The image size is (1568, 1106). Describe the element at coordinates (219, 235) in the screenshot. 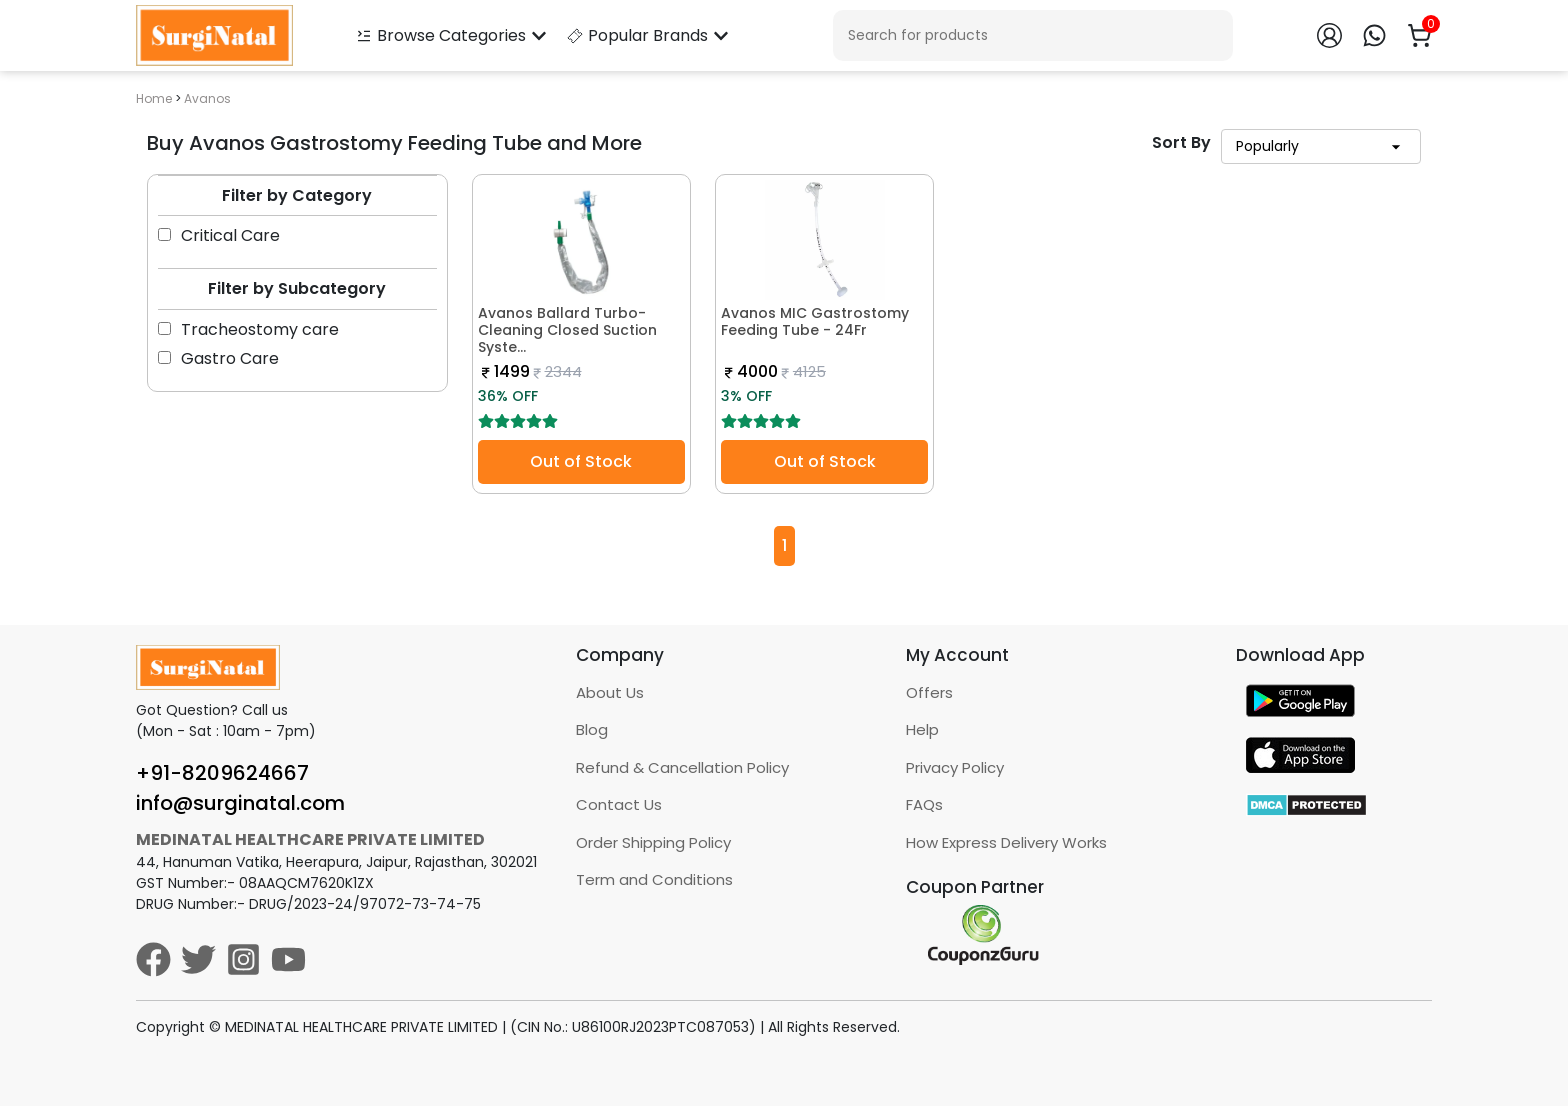

I see `Critical Care` at that location.